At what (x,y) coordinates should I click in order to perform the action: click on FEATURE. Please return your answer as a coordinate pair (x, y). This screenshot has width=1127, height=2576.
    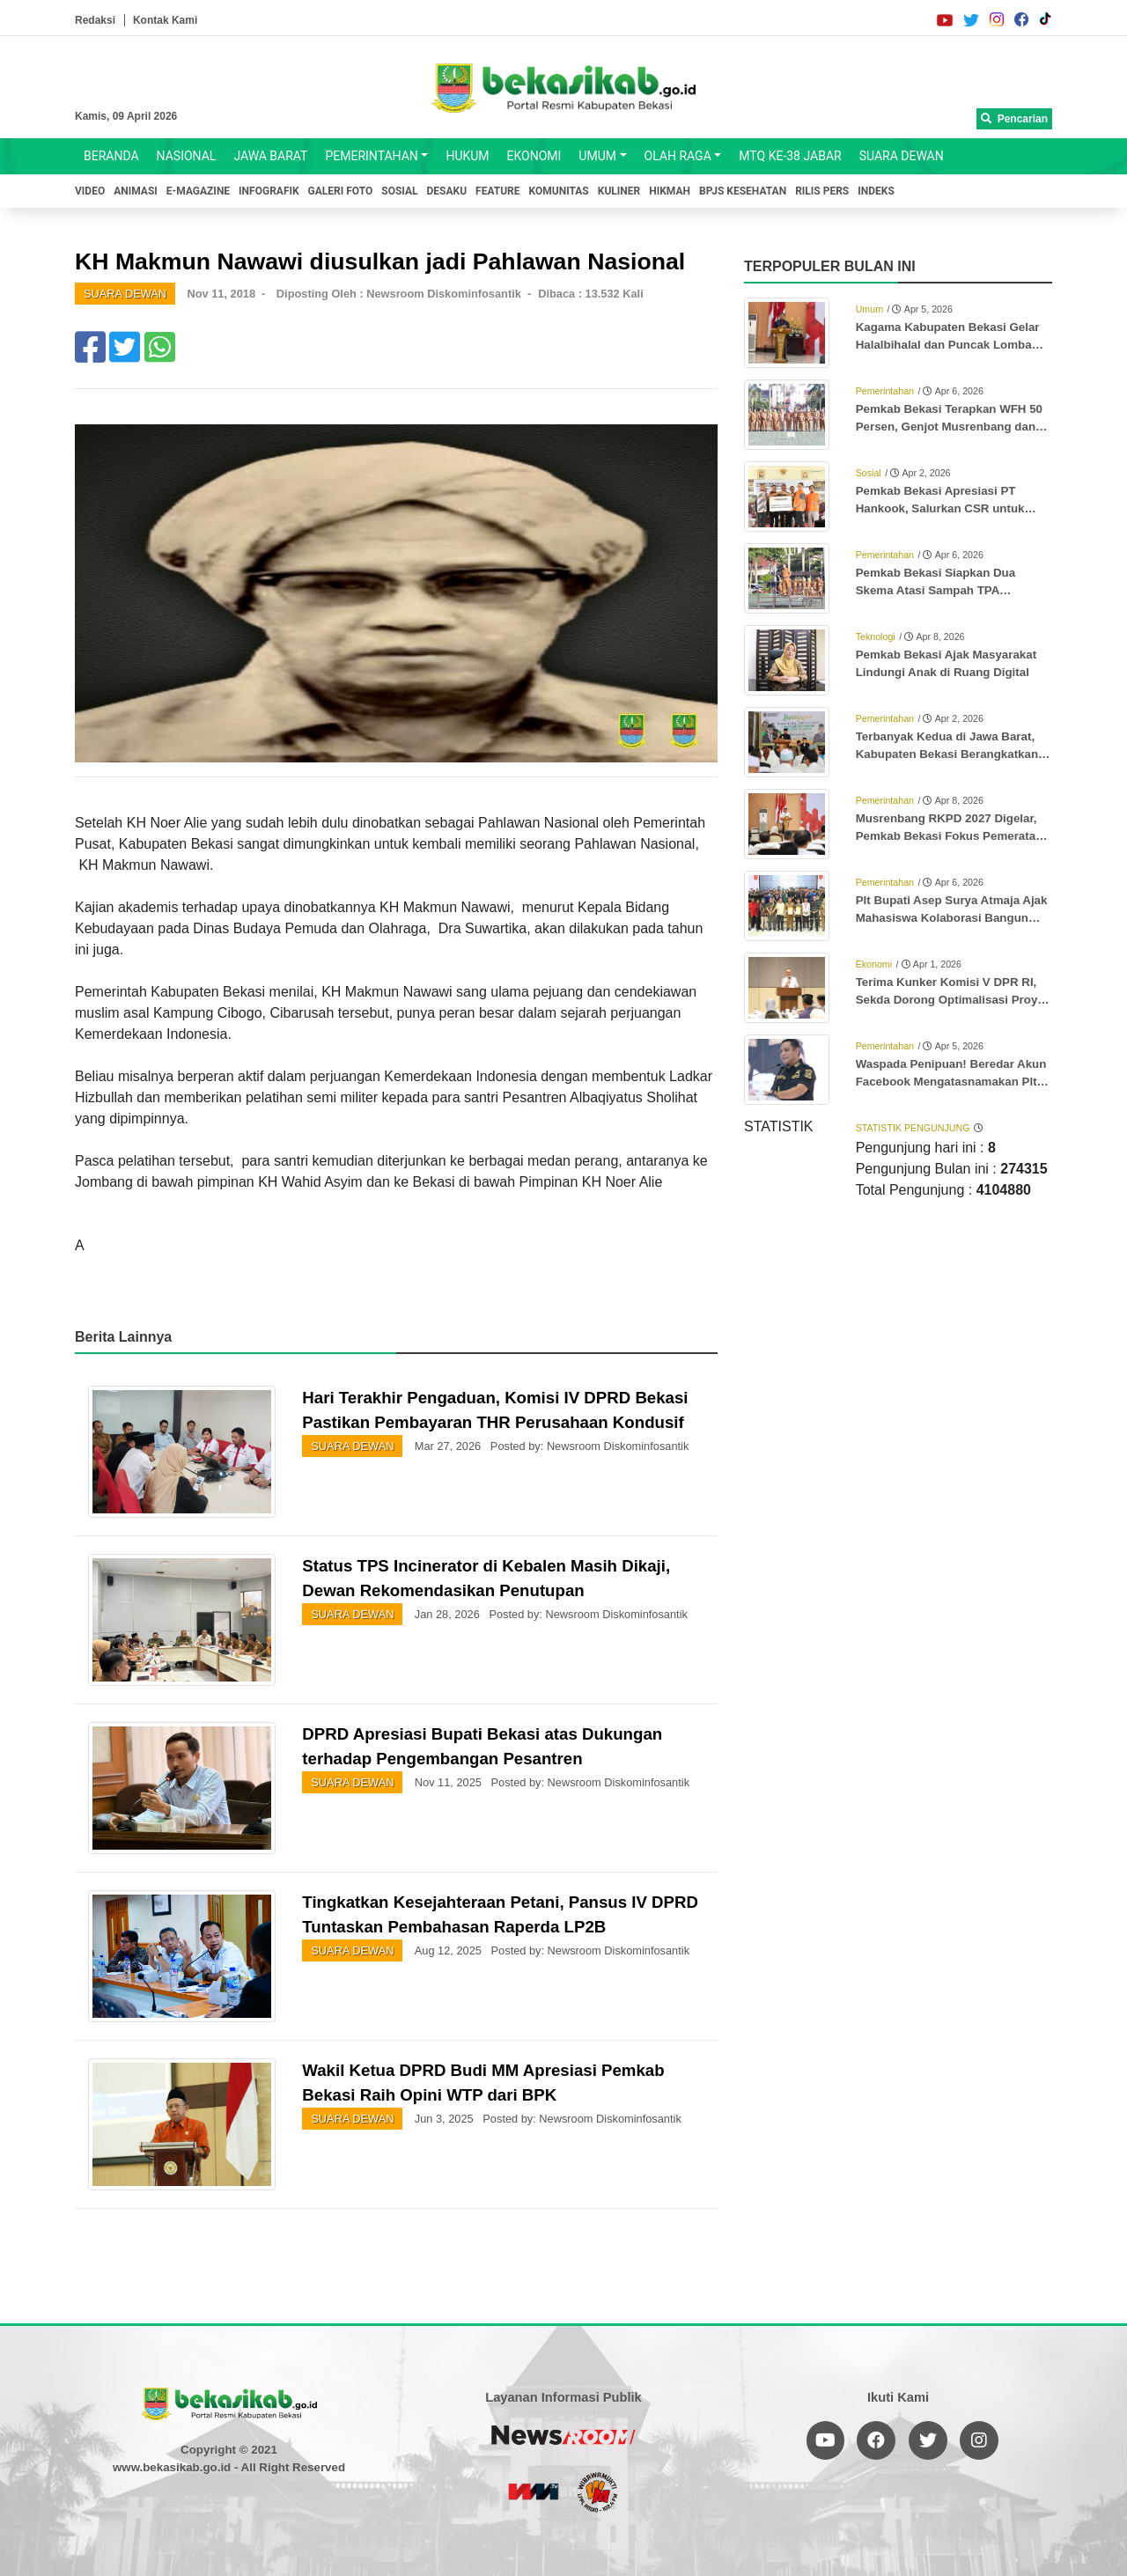
    Looking at the image, I should click on (497, 191).